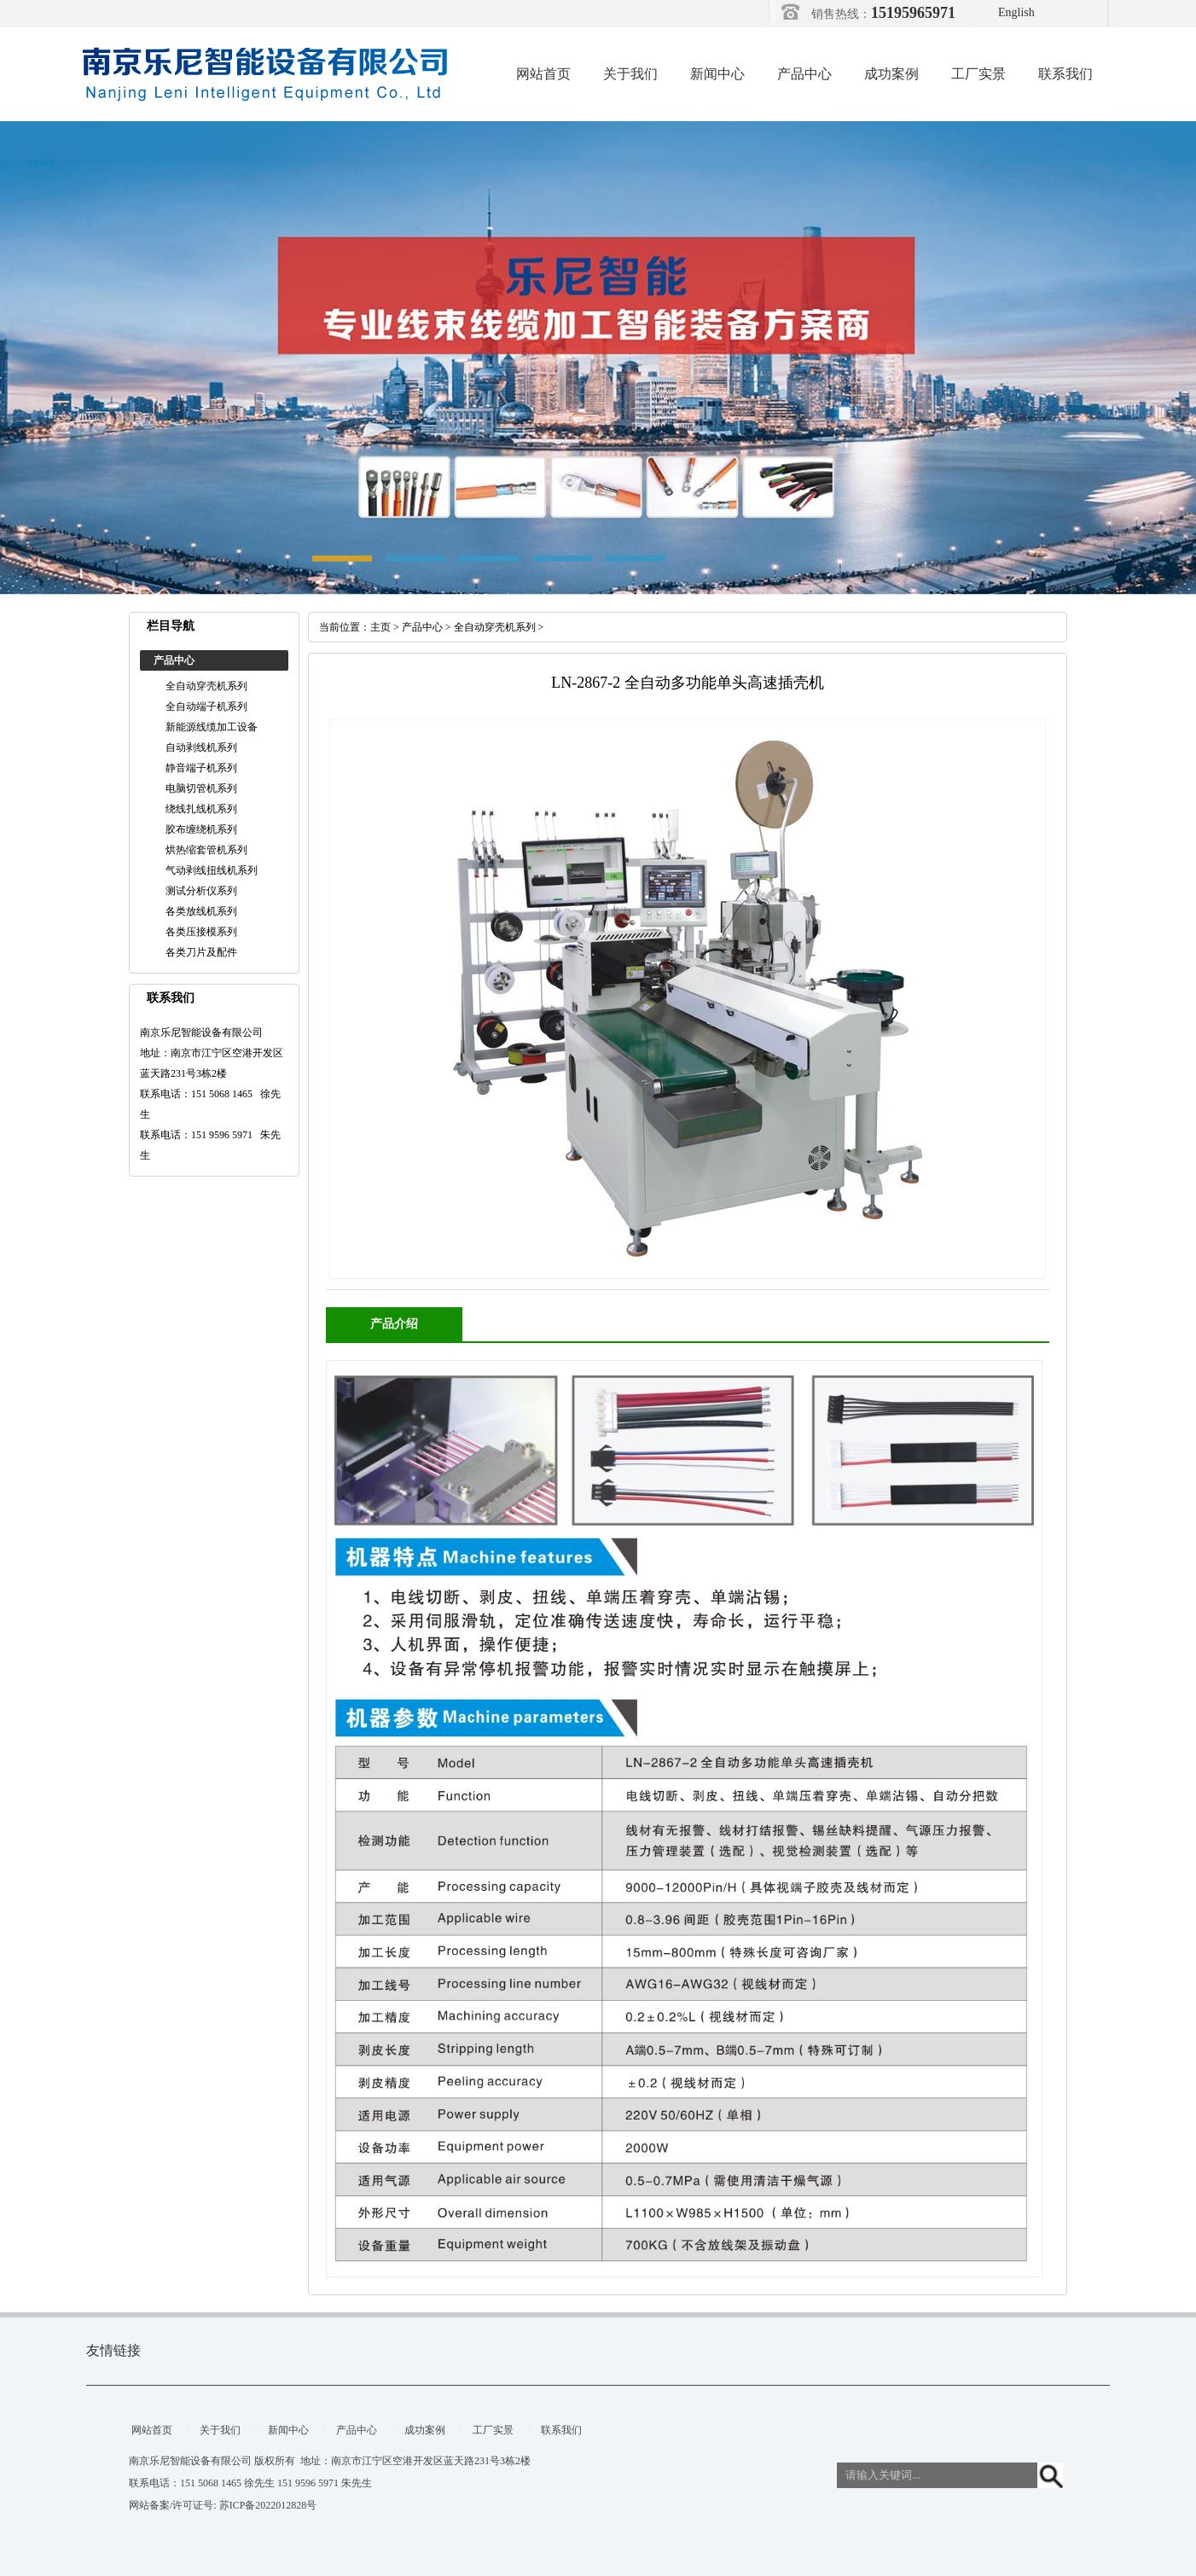  What do you see at coordinates (206, 850) in the screenshot?
I see `烘热缩套管机系列` at bounding box center [206, 850].